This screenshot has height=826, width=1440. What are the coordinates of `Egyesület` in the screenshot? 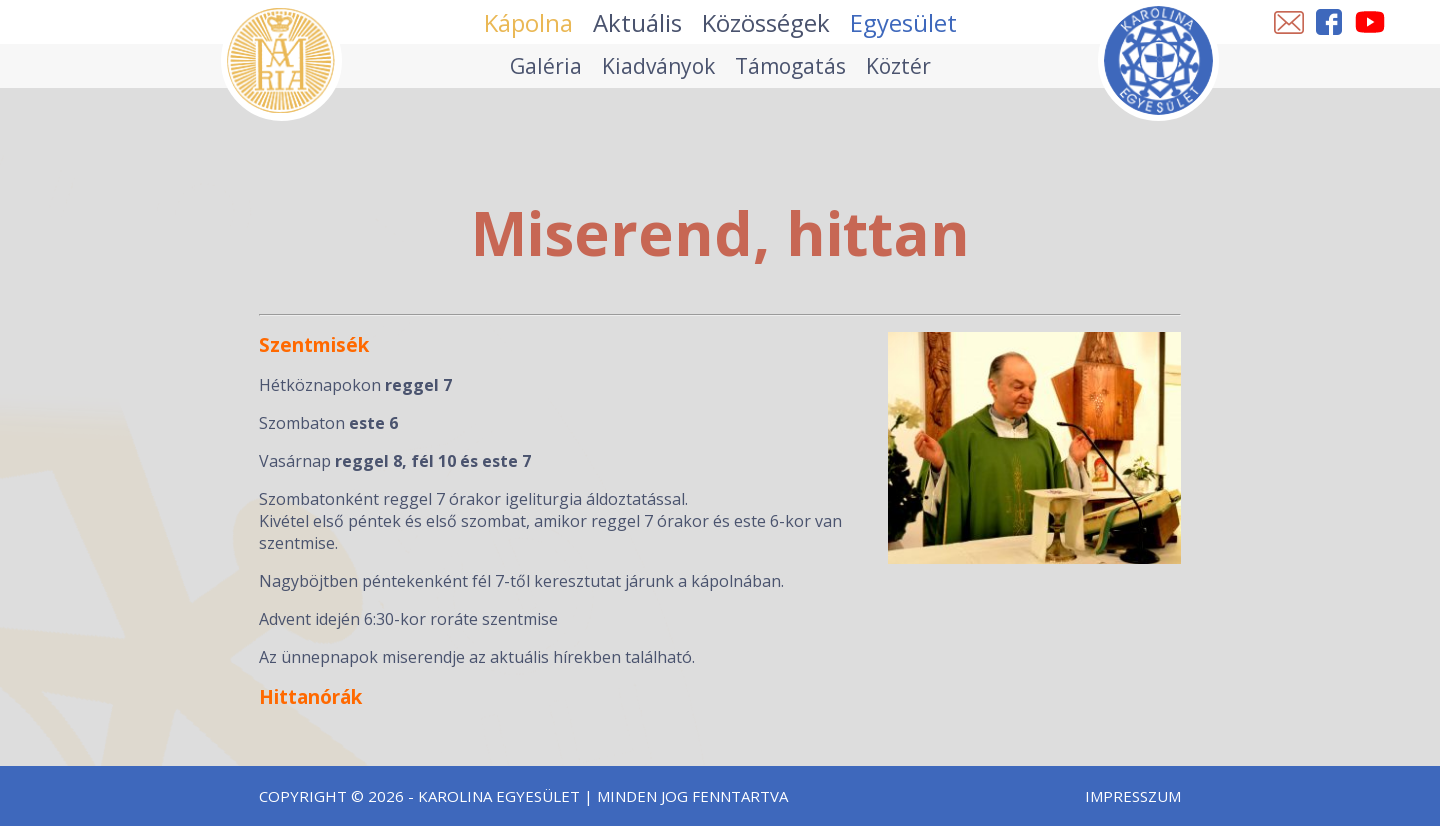 It's located at (903, 22).